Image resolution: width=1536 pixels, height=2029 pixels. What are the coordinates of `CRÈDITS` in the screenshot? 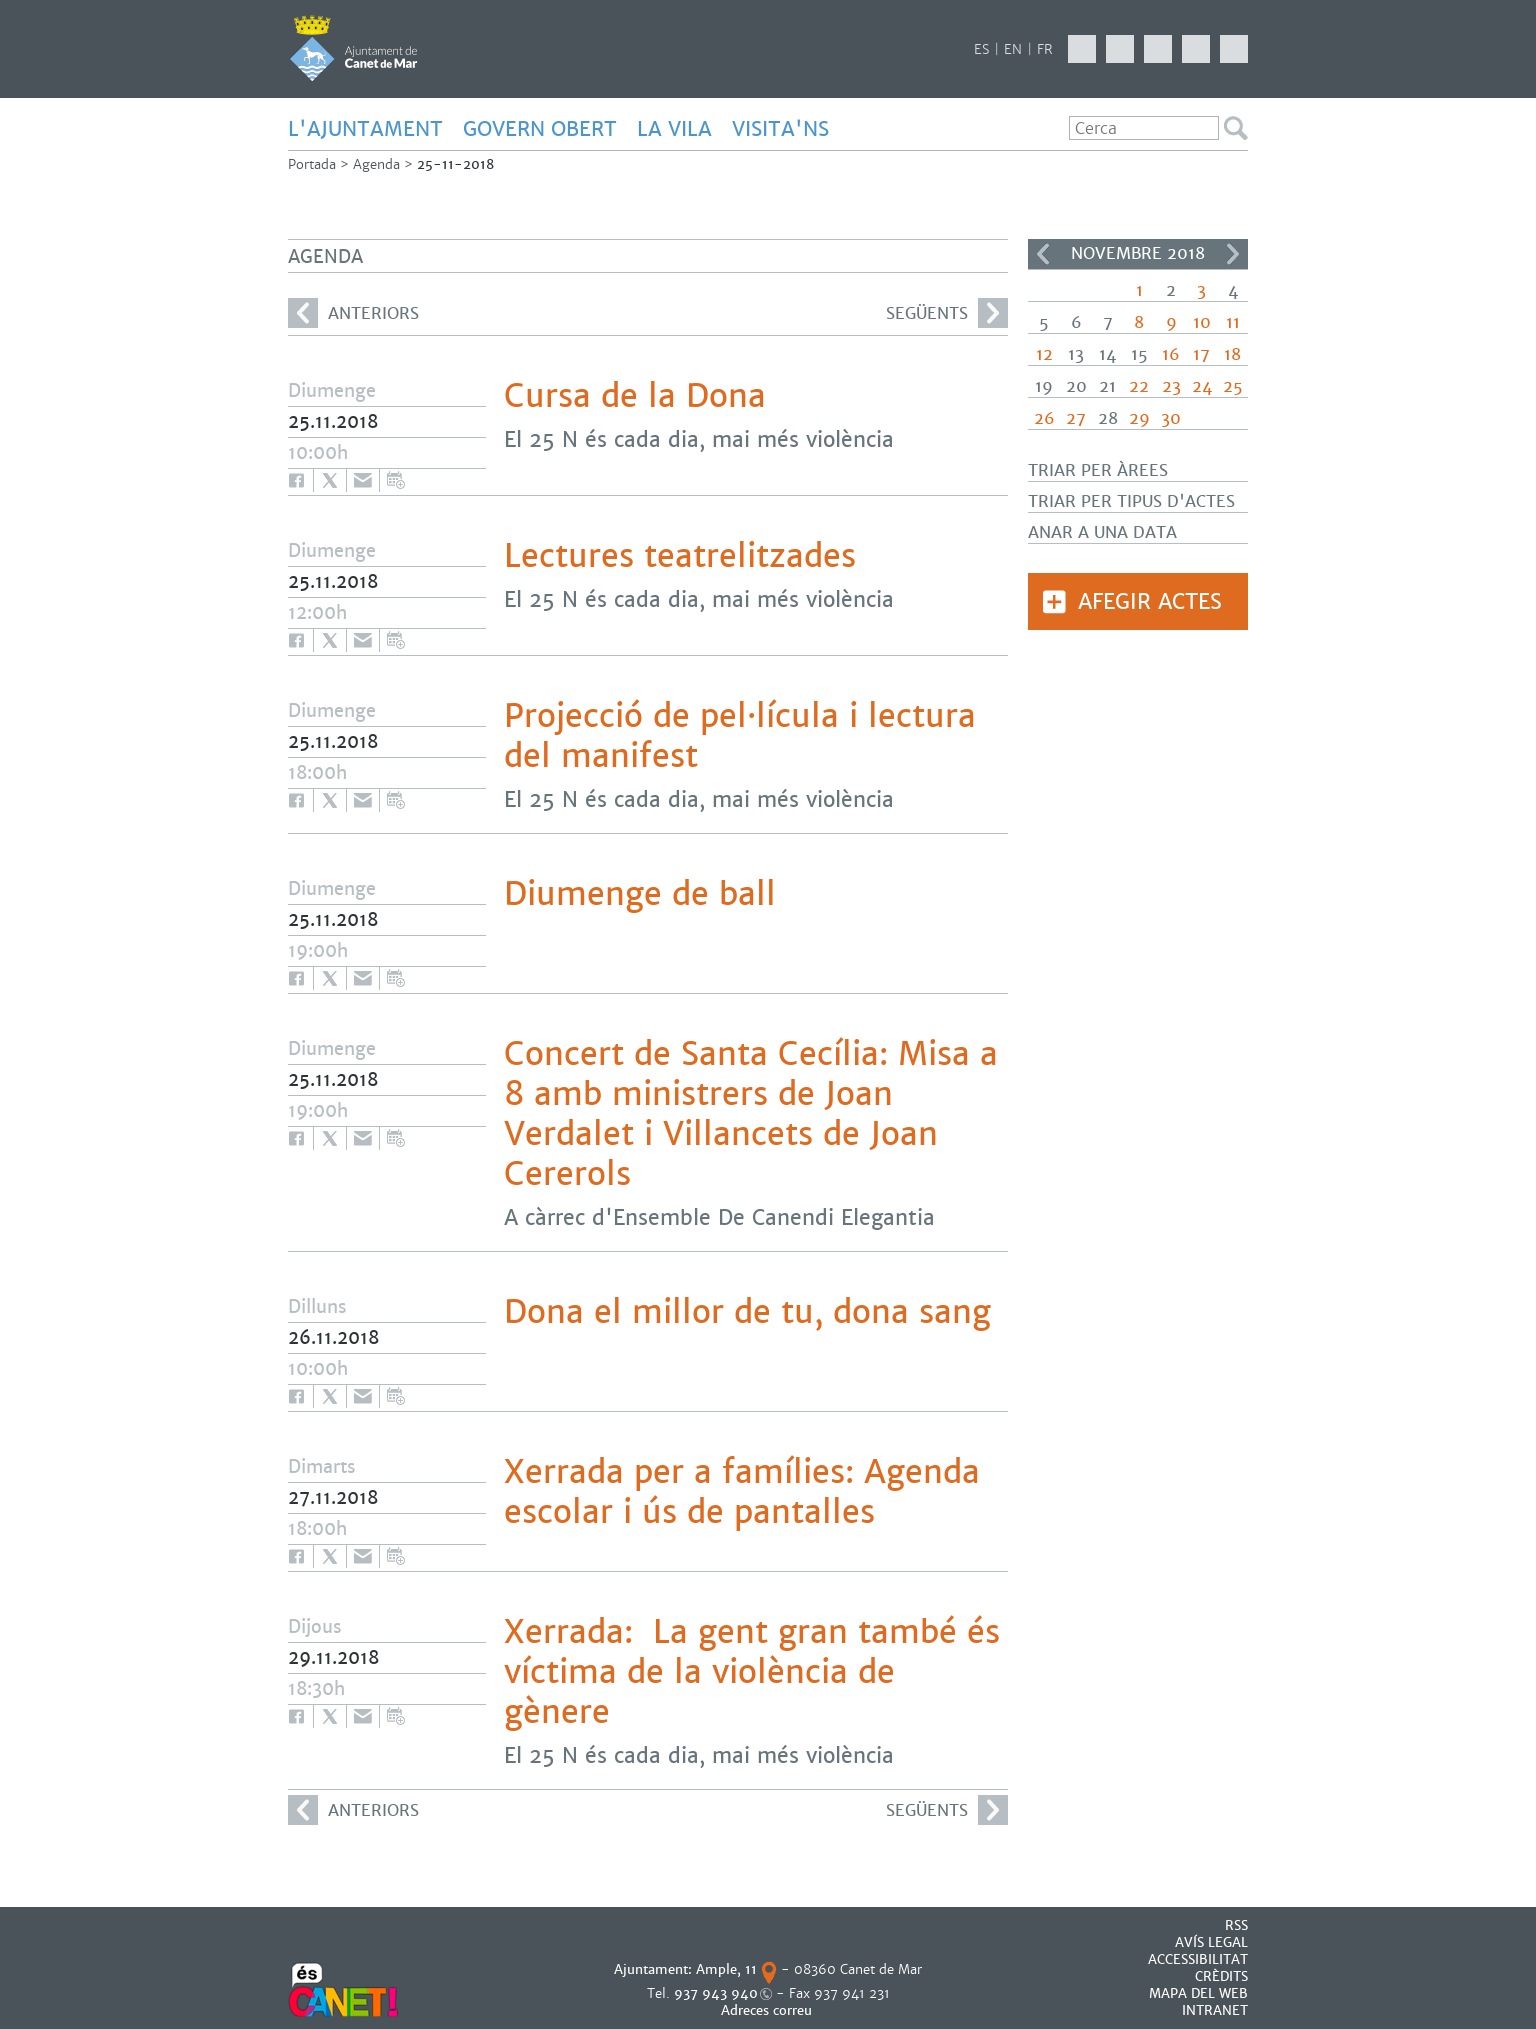 It's located at (1221, 1976).